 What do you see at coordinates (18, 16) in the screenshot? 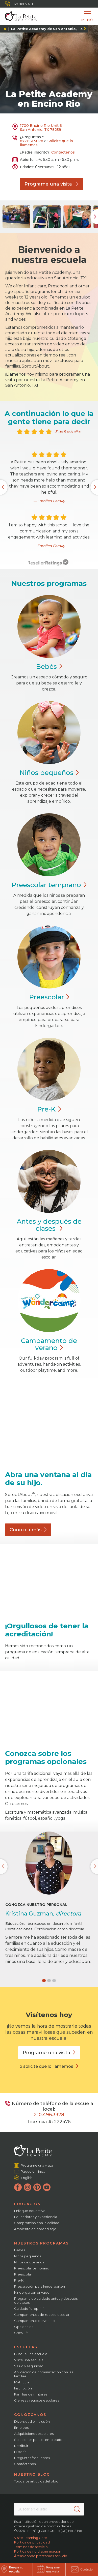
I see `[La Petite Academy]` at bounding box center [18, 16].